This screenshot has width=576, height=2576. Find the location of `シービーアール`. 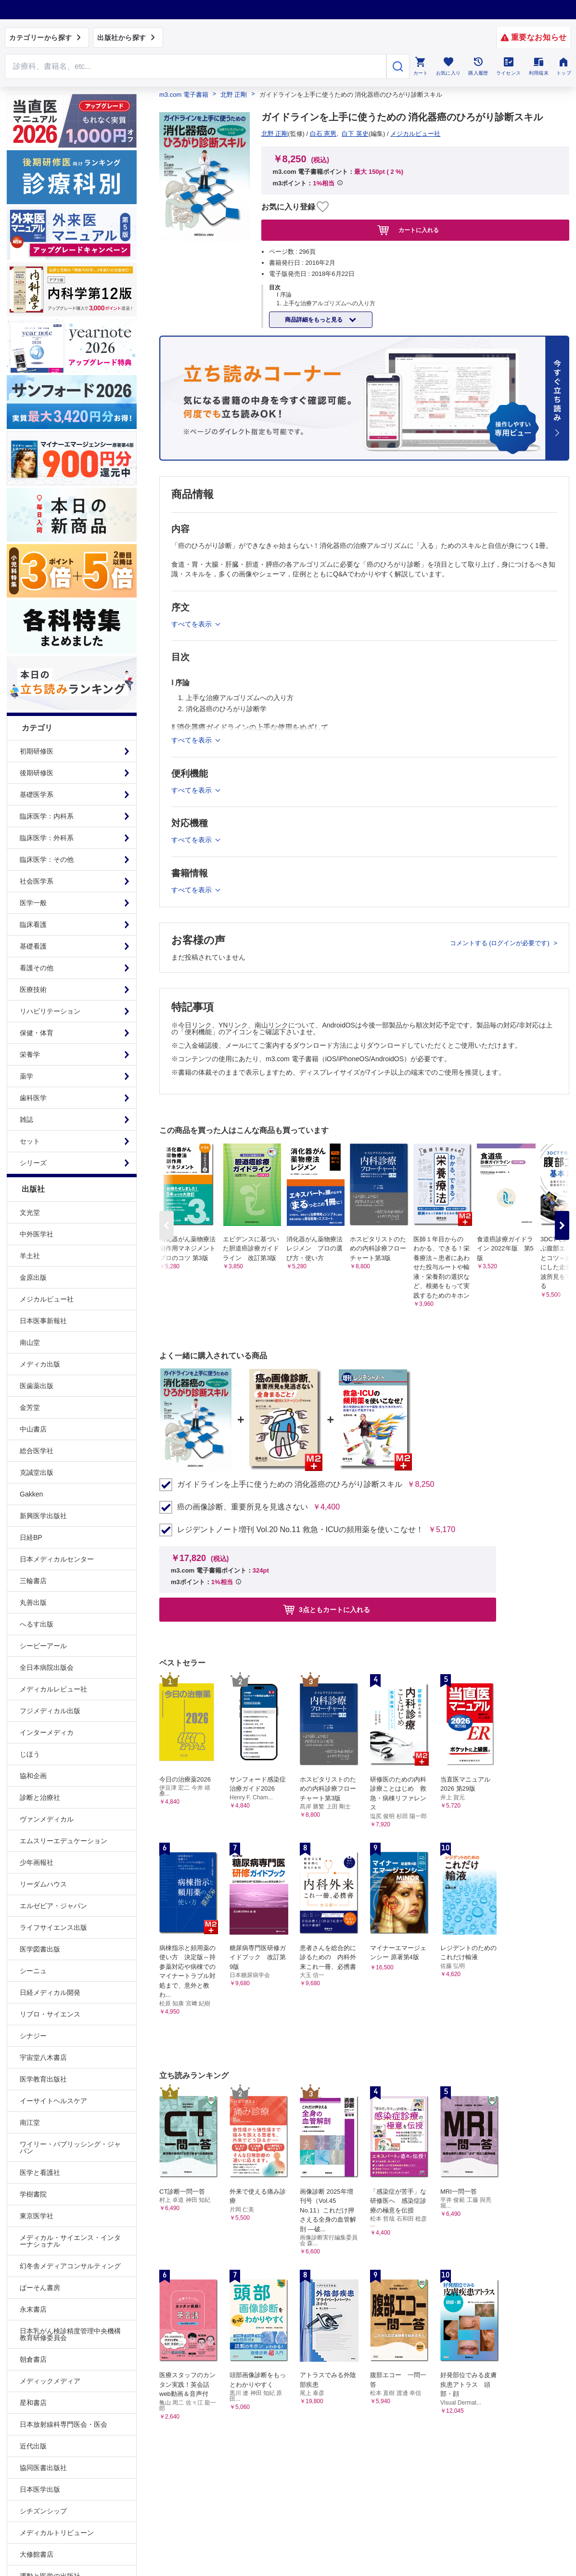

シービーアール is located at coordinates (43, 1646).